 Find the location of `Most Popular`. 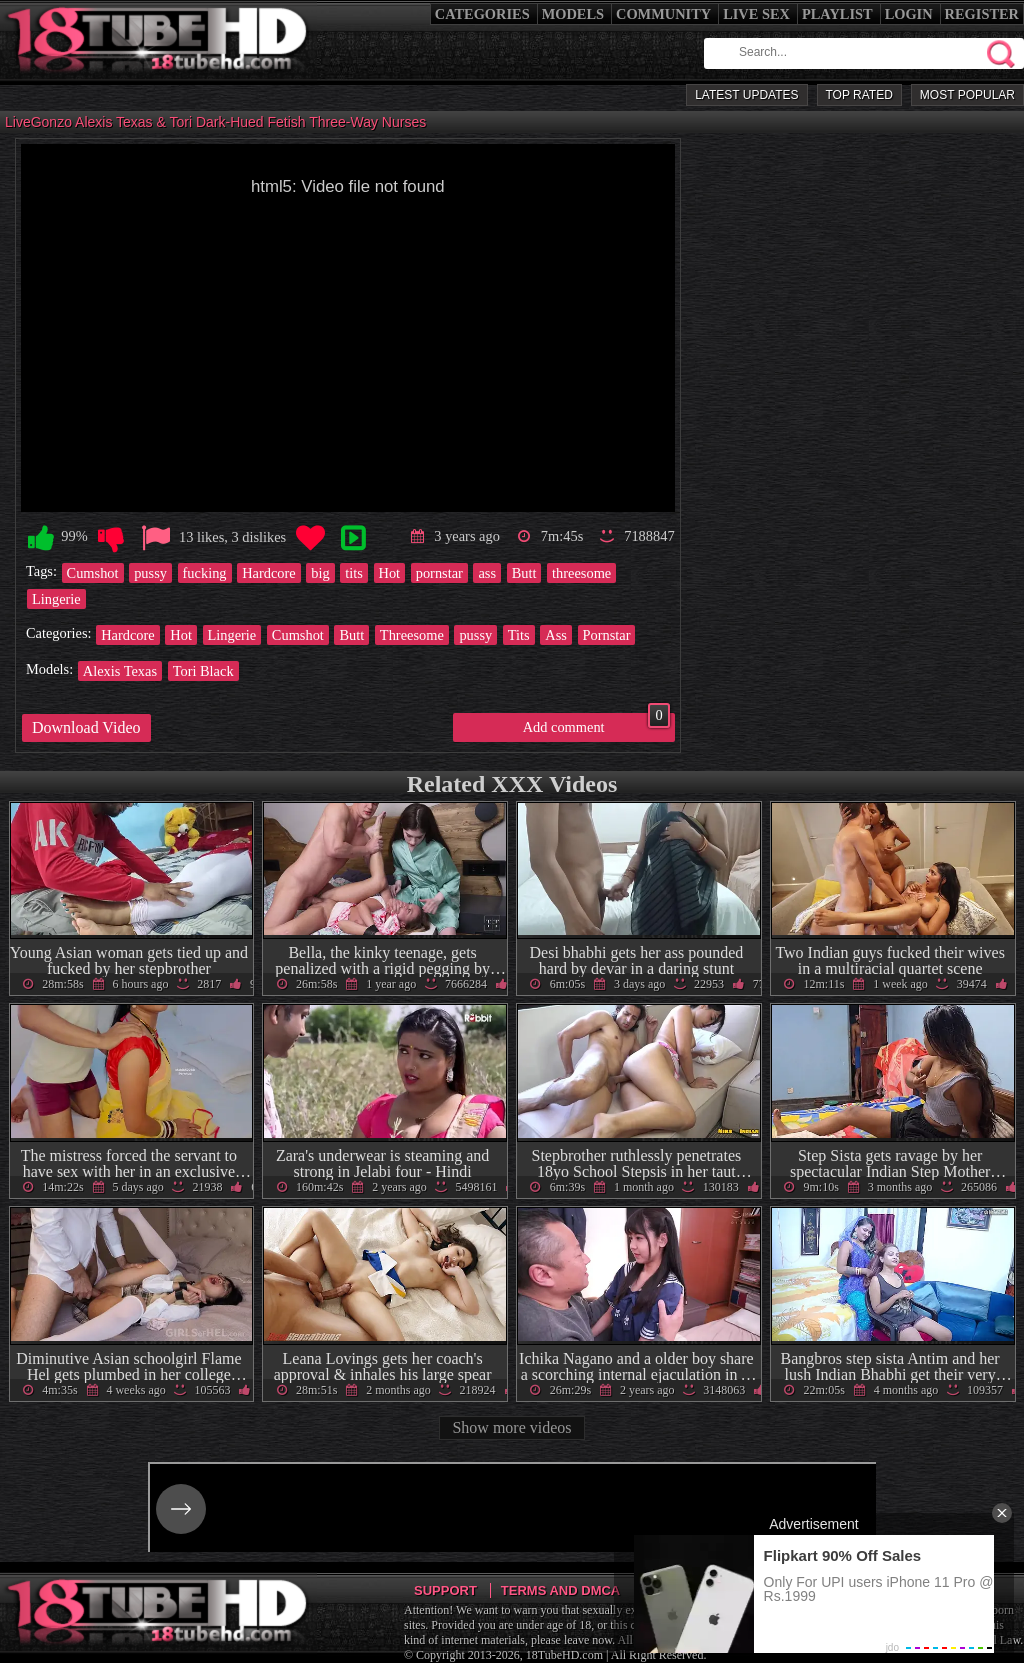

Most Popular is located at coordinates (967, 95).